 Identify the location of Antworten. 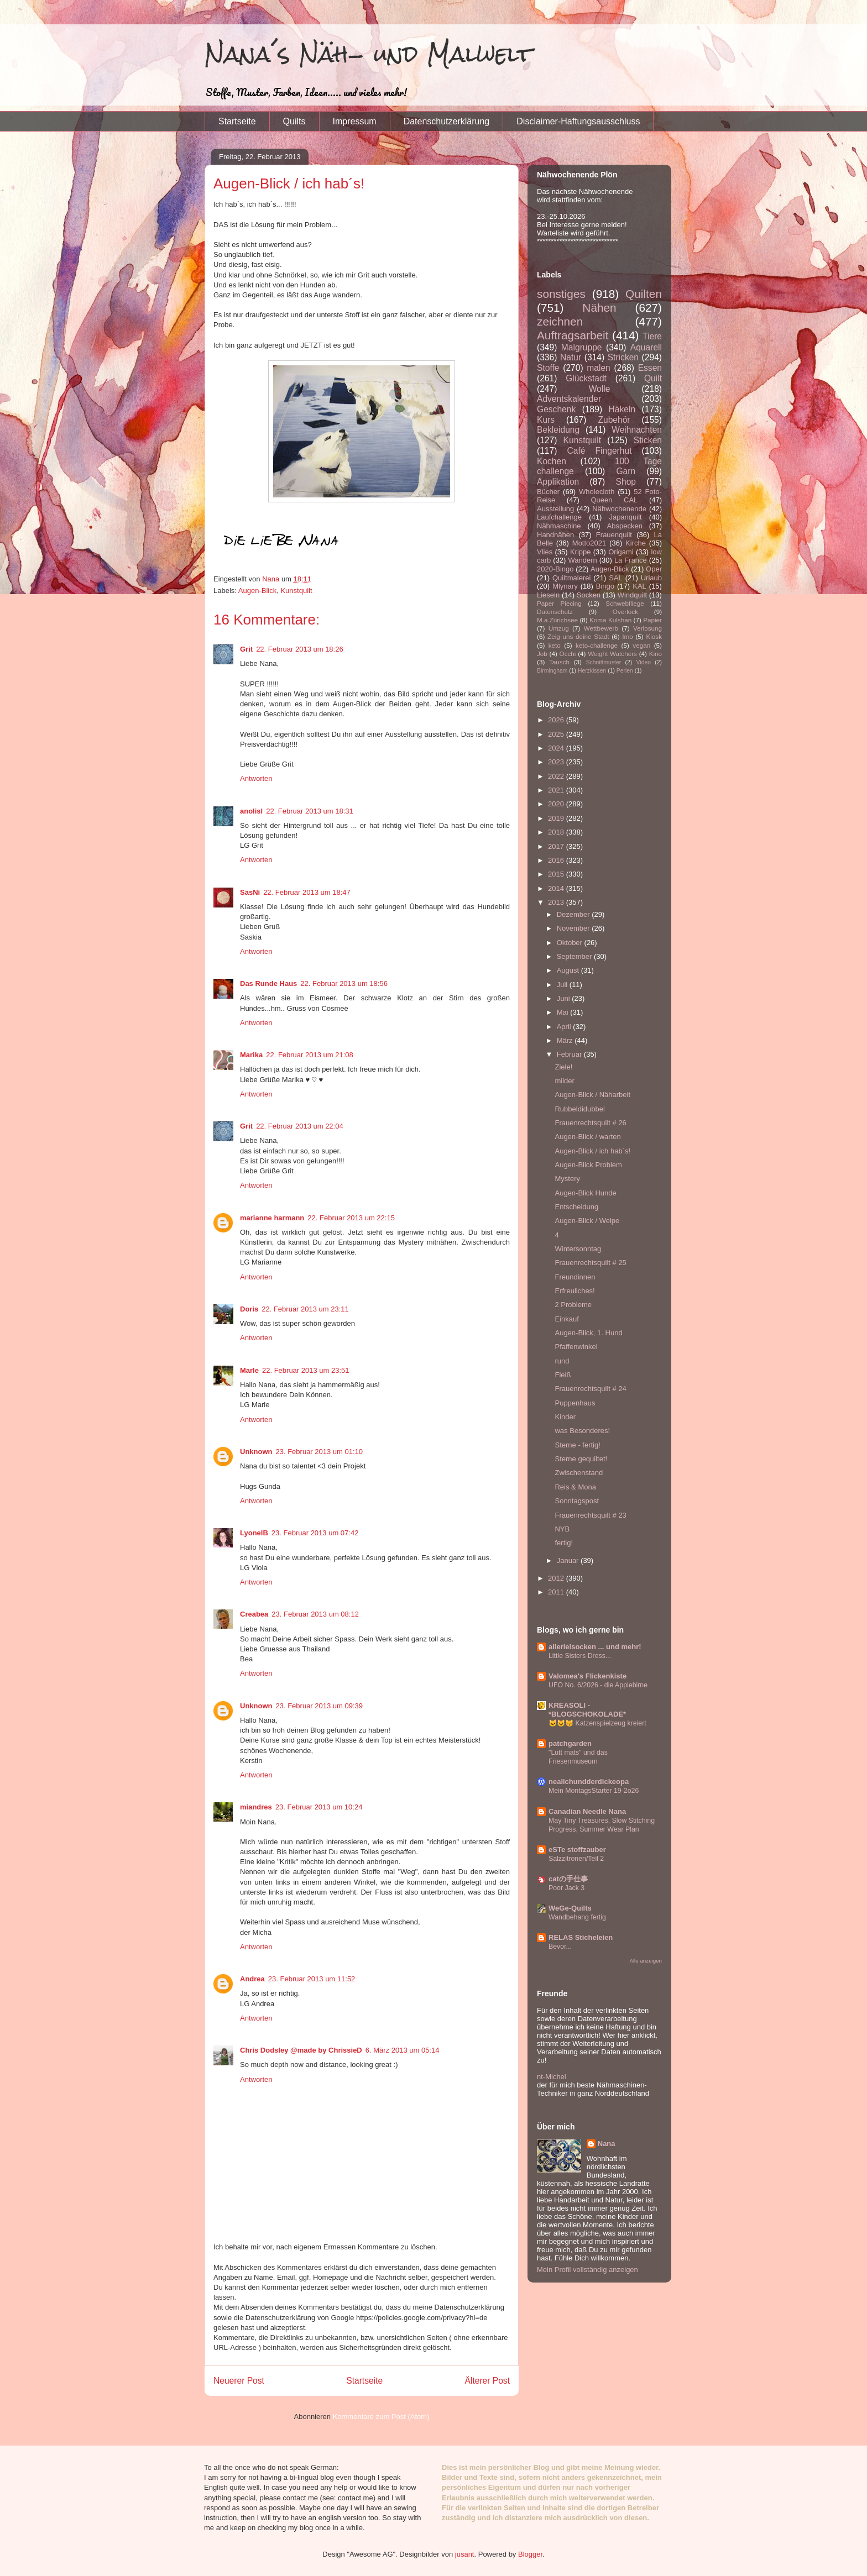
(256, 778).